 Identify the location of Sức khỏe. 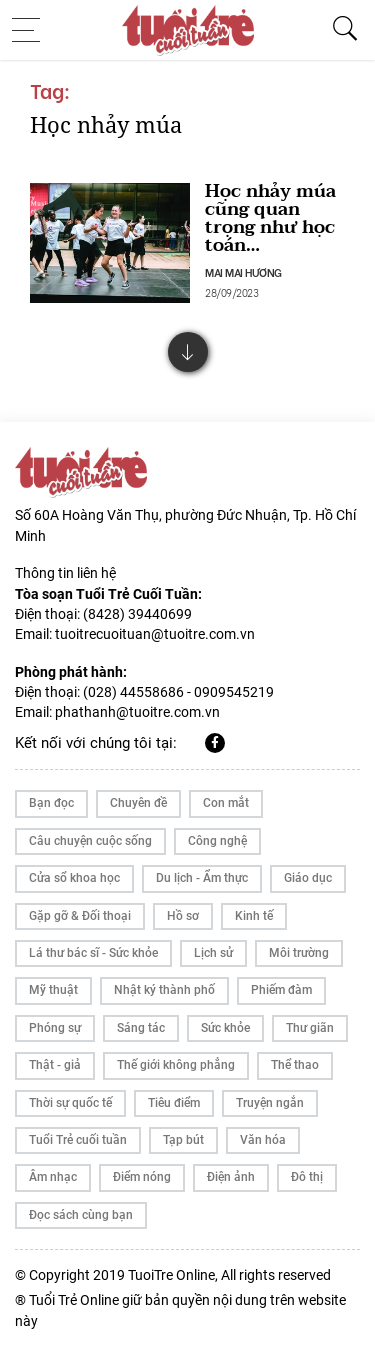
(225, 1028).